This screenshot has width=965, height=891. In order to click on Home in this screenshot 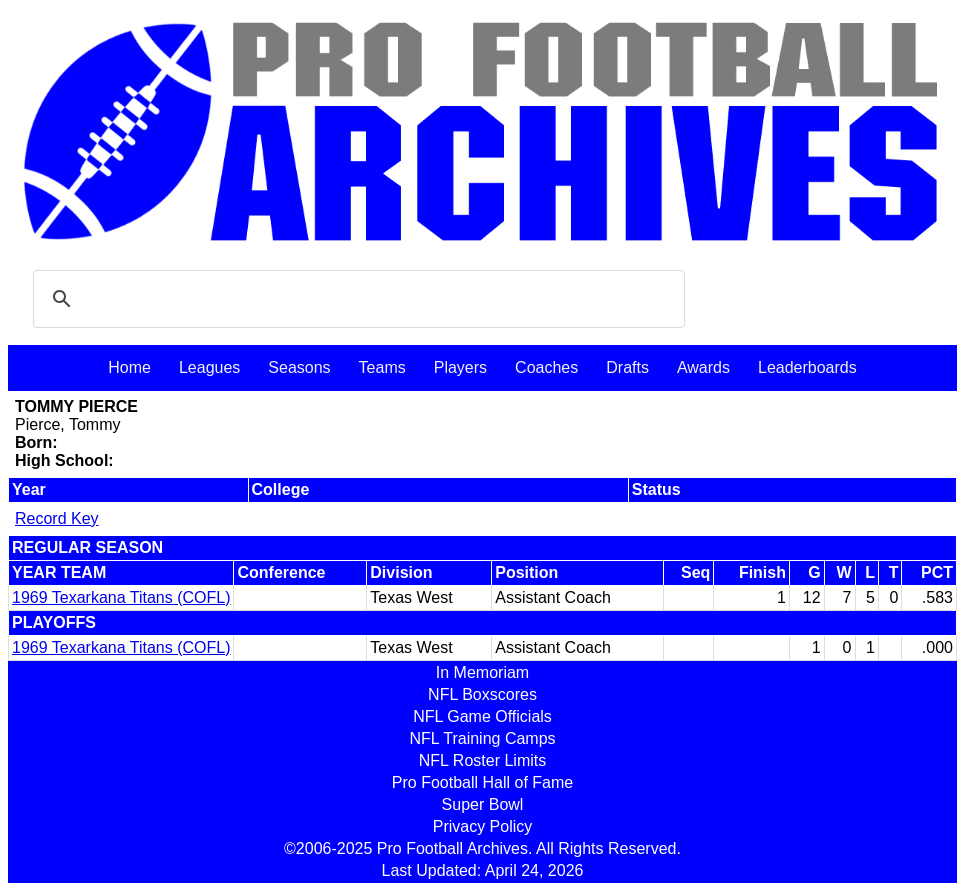, I will do `click(129, 367)`.